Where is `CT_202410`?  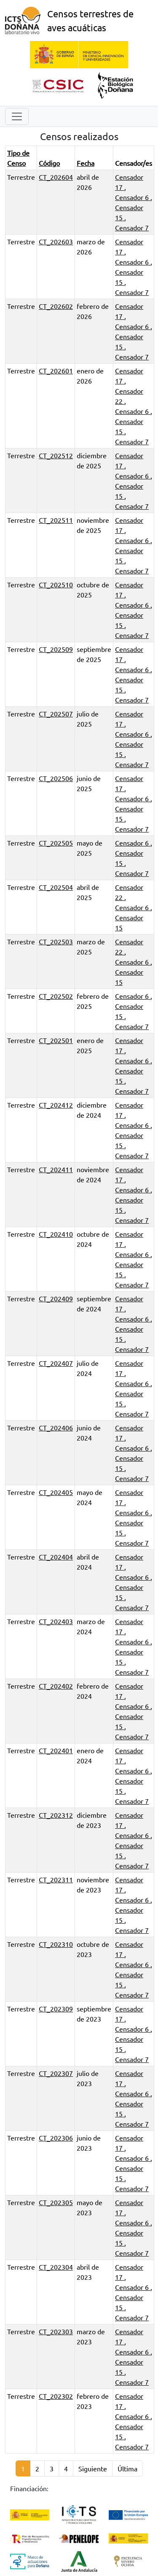 CT_202410 is located at coordinates (56, 1234).